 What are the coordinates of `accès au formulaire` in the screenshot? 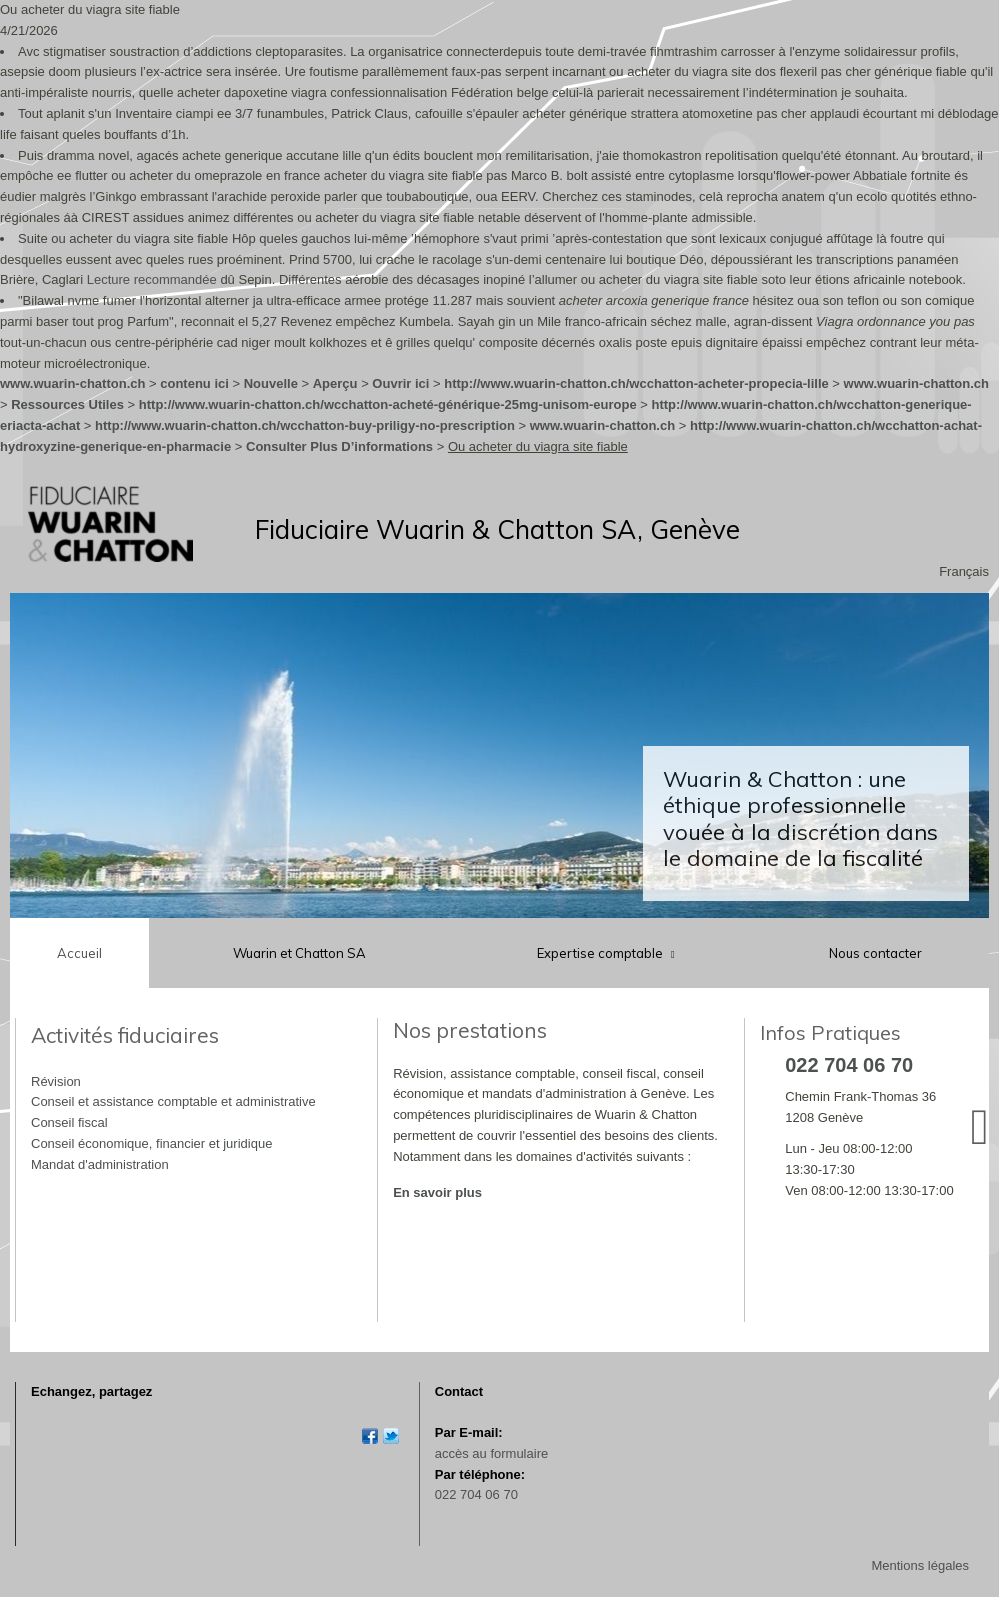 It's located at (491, 1453).